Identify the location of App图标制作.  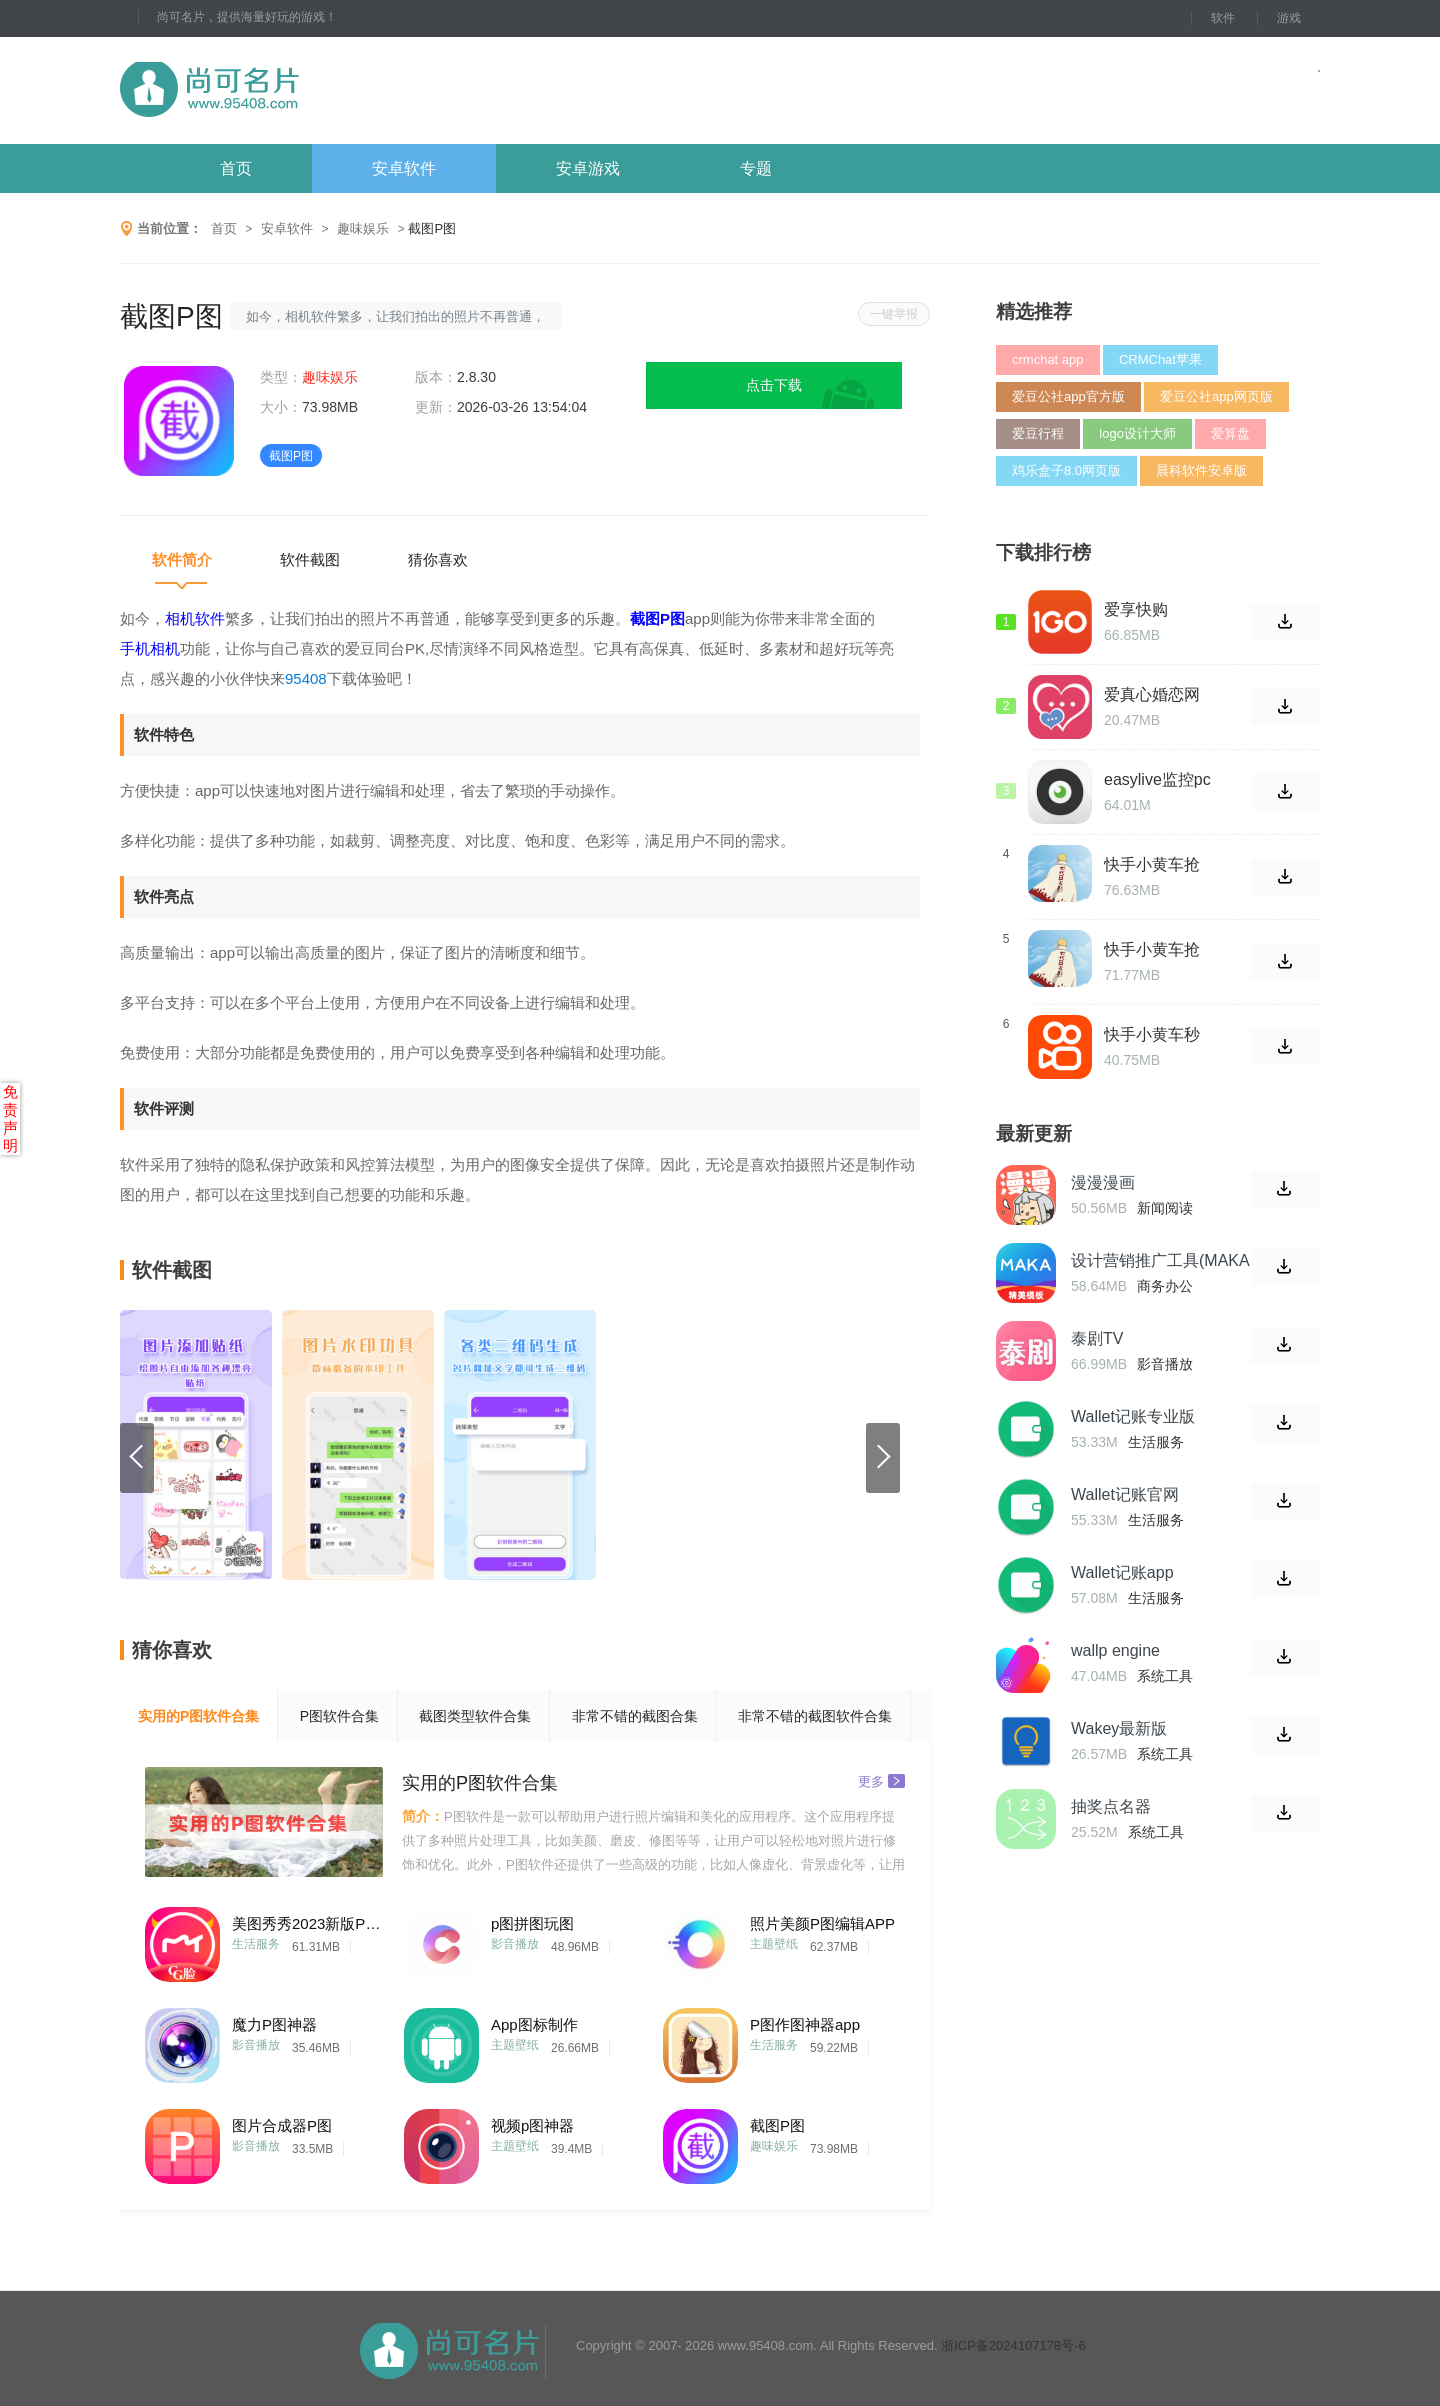
(534, 2024).